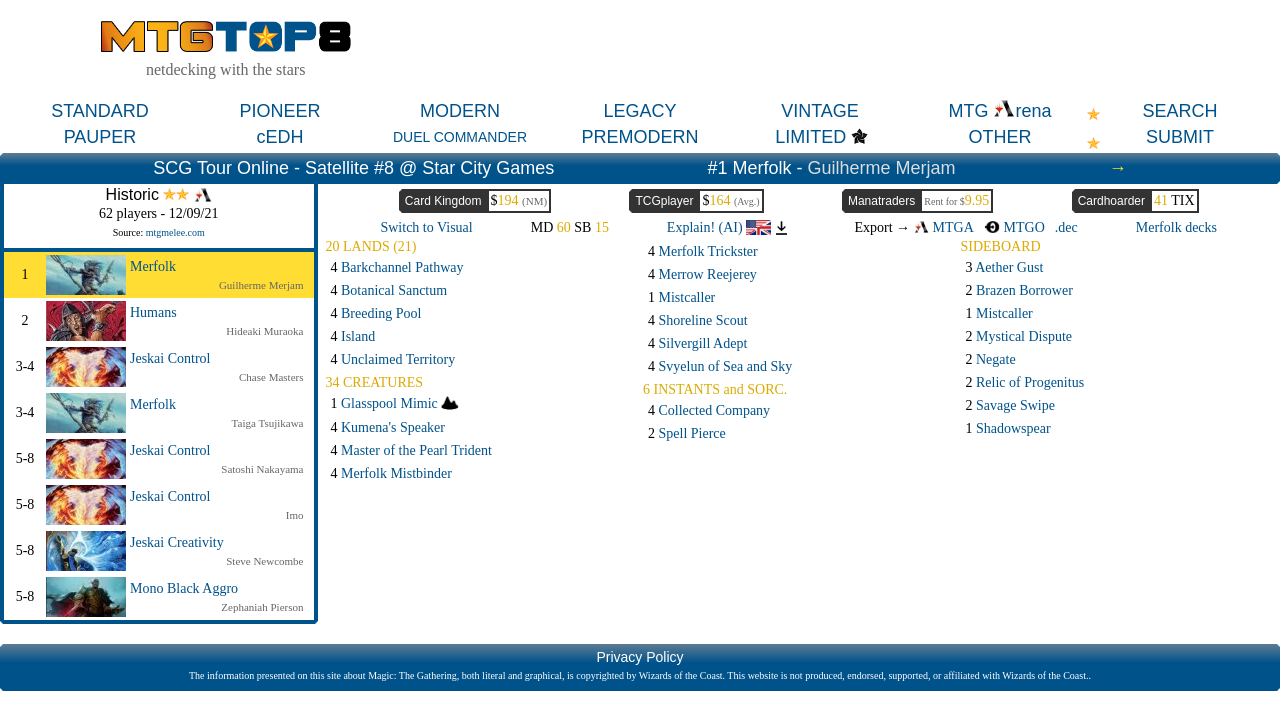 The width and height of the screenshot is (1280, 720). Describe the element at coordinates (1176, 227) in the screenshot. I see `Merfolk decks` at that location.